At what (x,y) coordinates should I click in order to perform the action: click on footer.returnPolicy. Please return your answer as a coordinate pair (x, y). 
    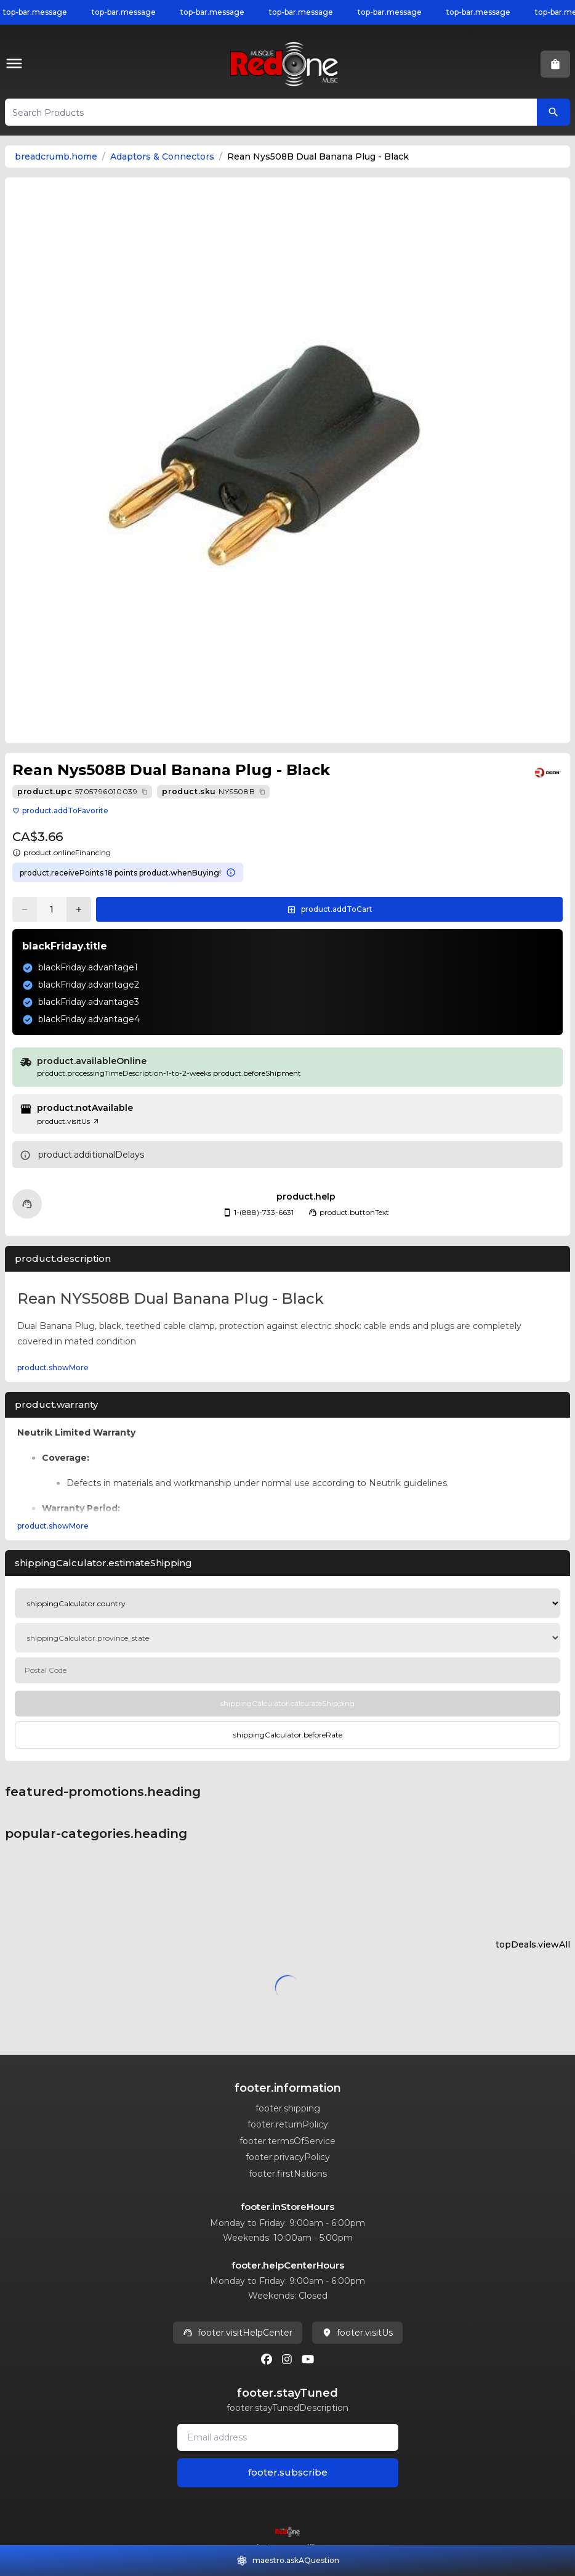
    Looking at the image, I should click on (287, 2124).